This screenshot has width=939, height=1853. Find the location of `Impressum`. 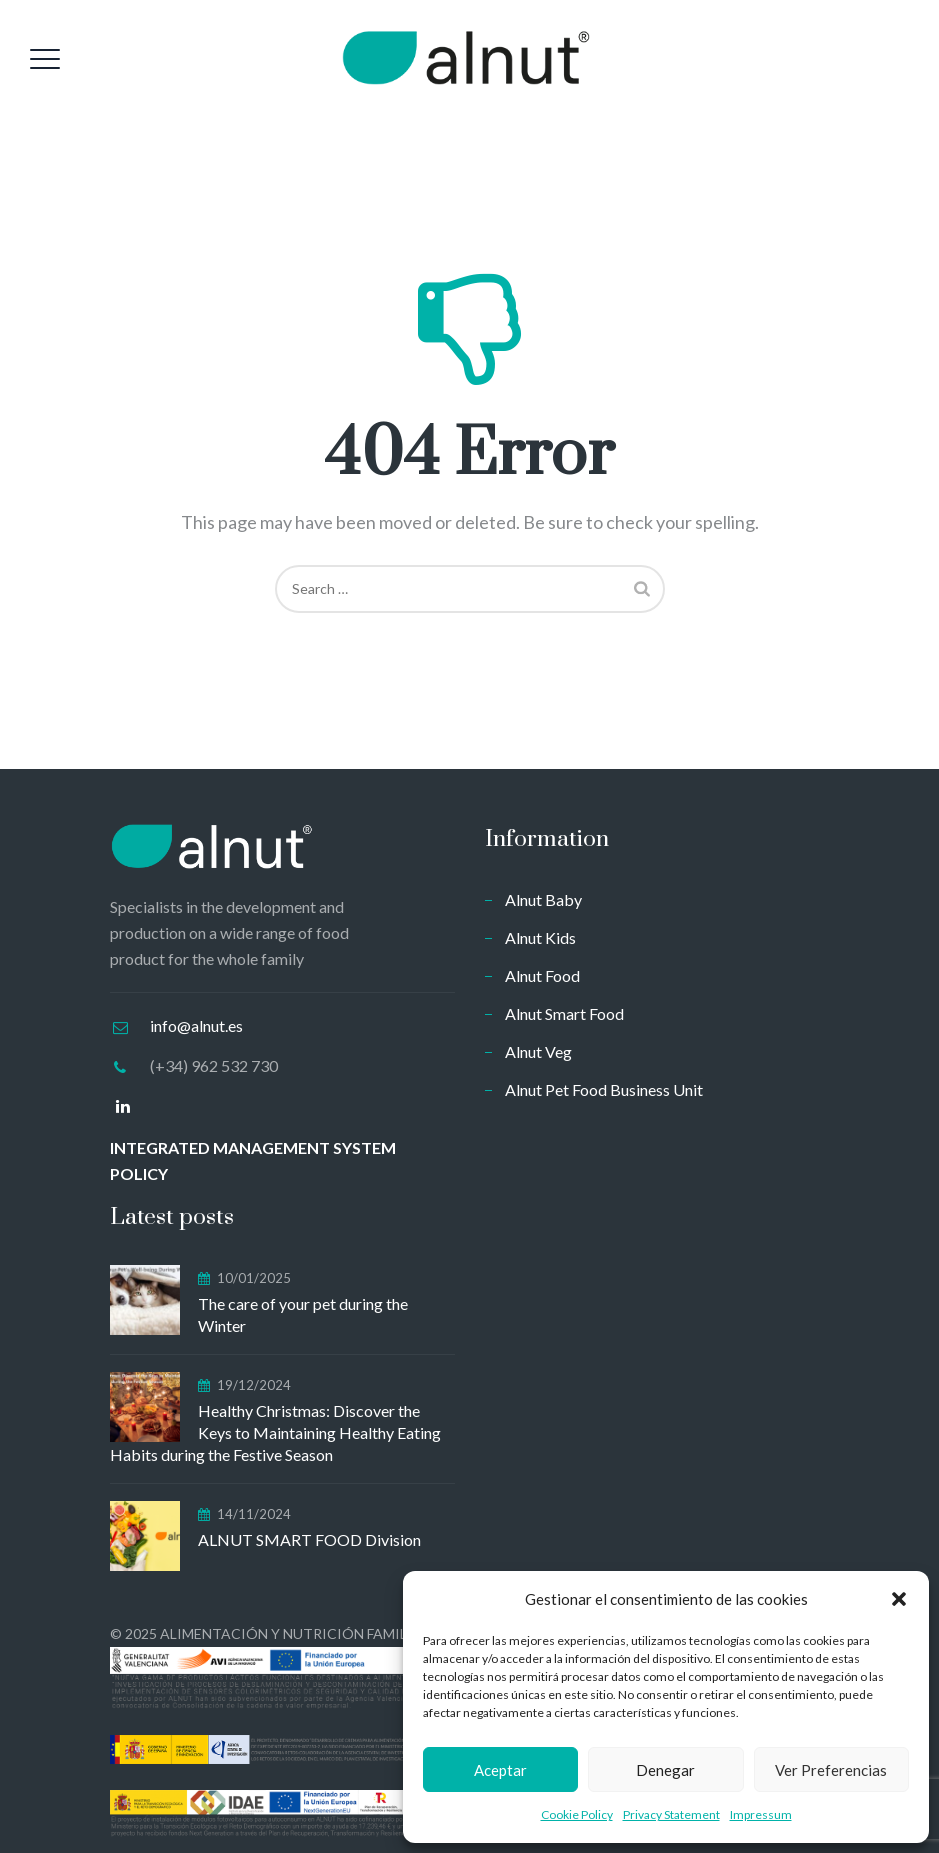

Impressum is located at coordinates (761, 1814).